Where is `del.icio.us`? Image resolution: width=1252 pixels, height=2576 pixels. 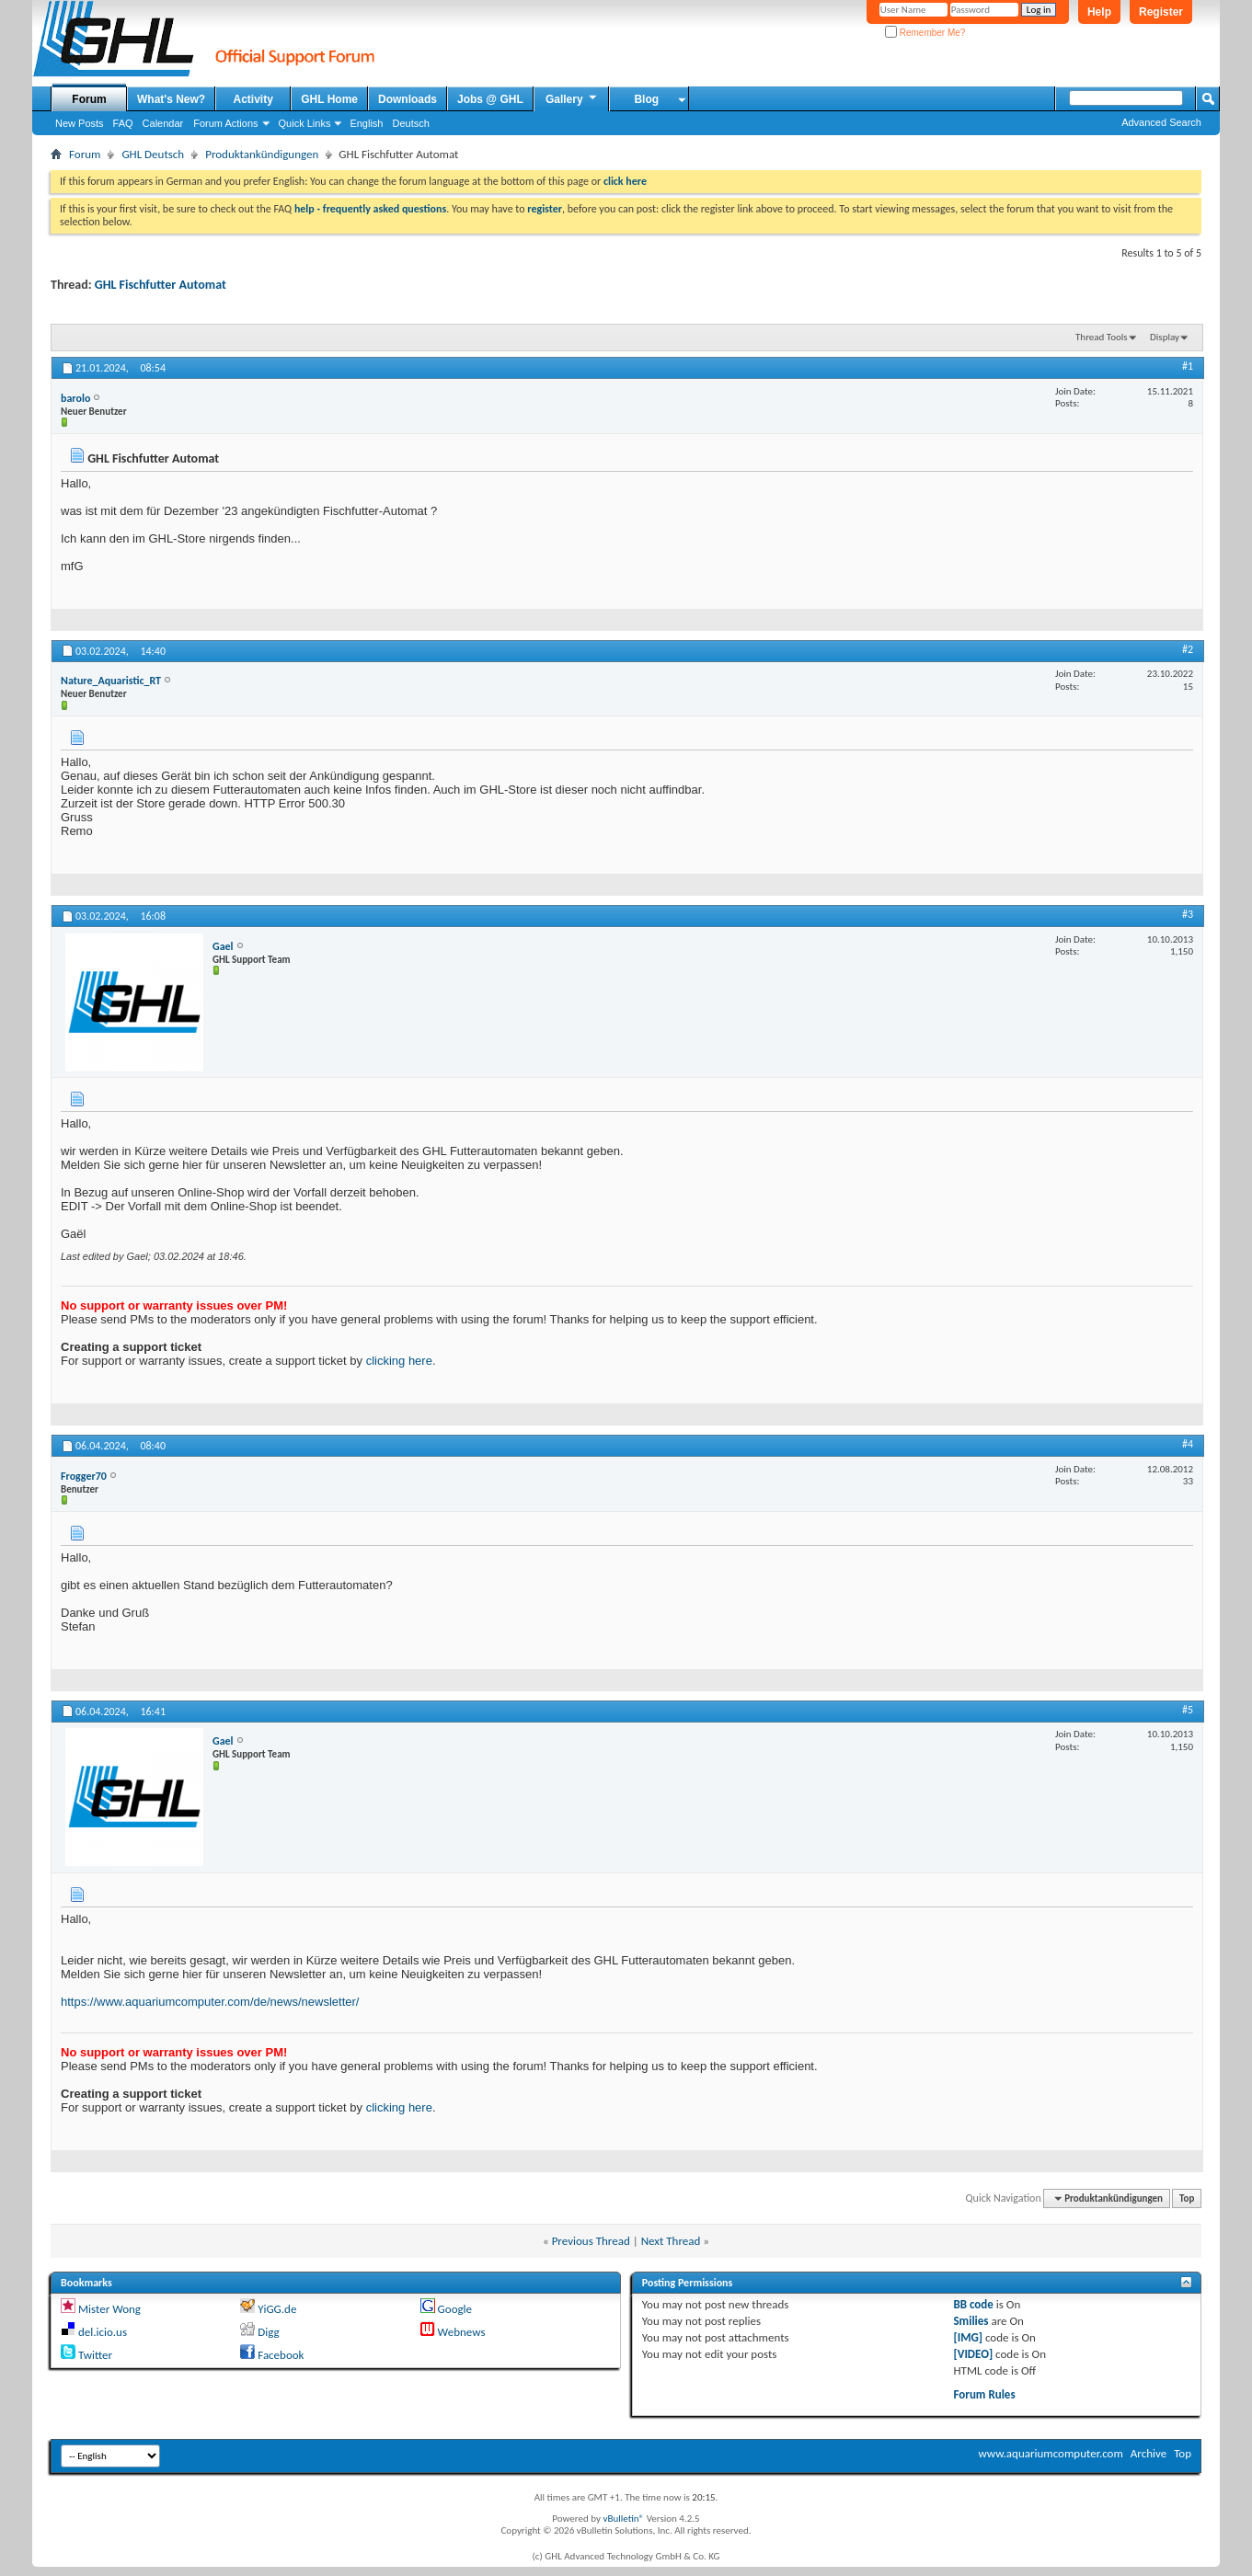
del.icio.us is located at coordinates (102, 2332).